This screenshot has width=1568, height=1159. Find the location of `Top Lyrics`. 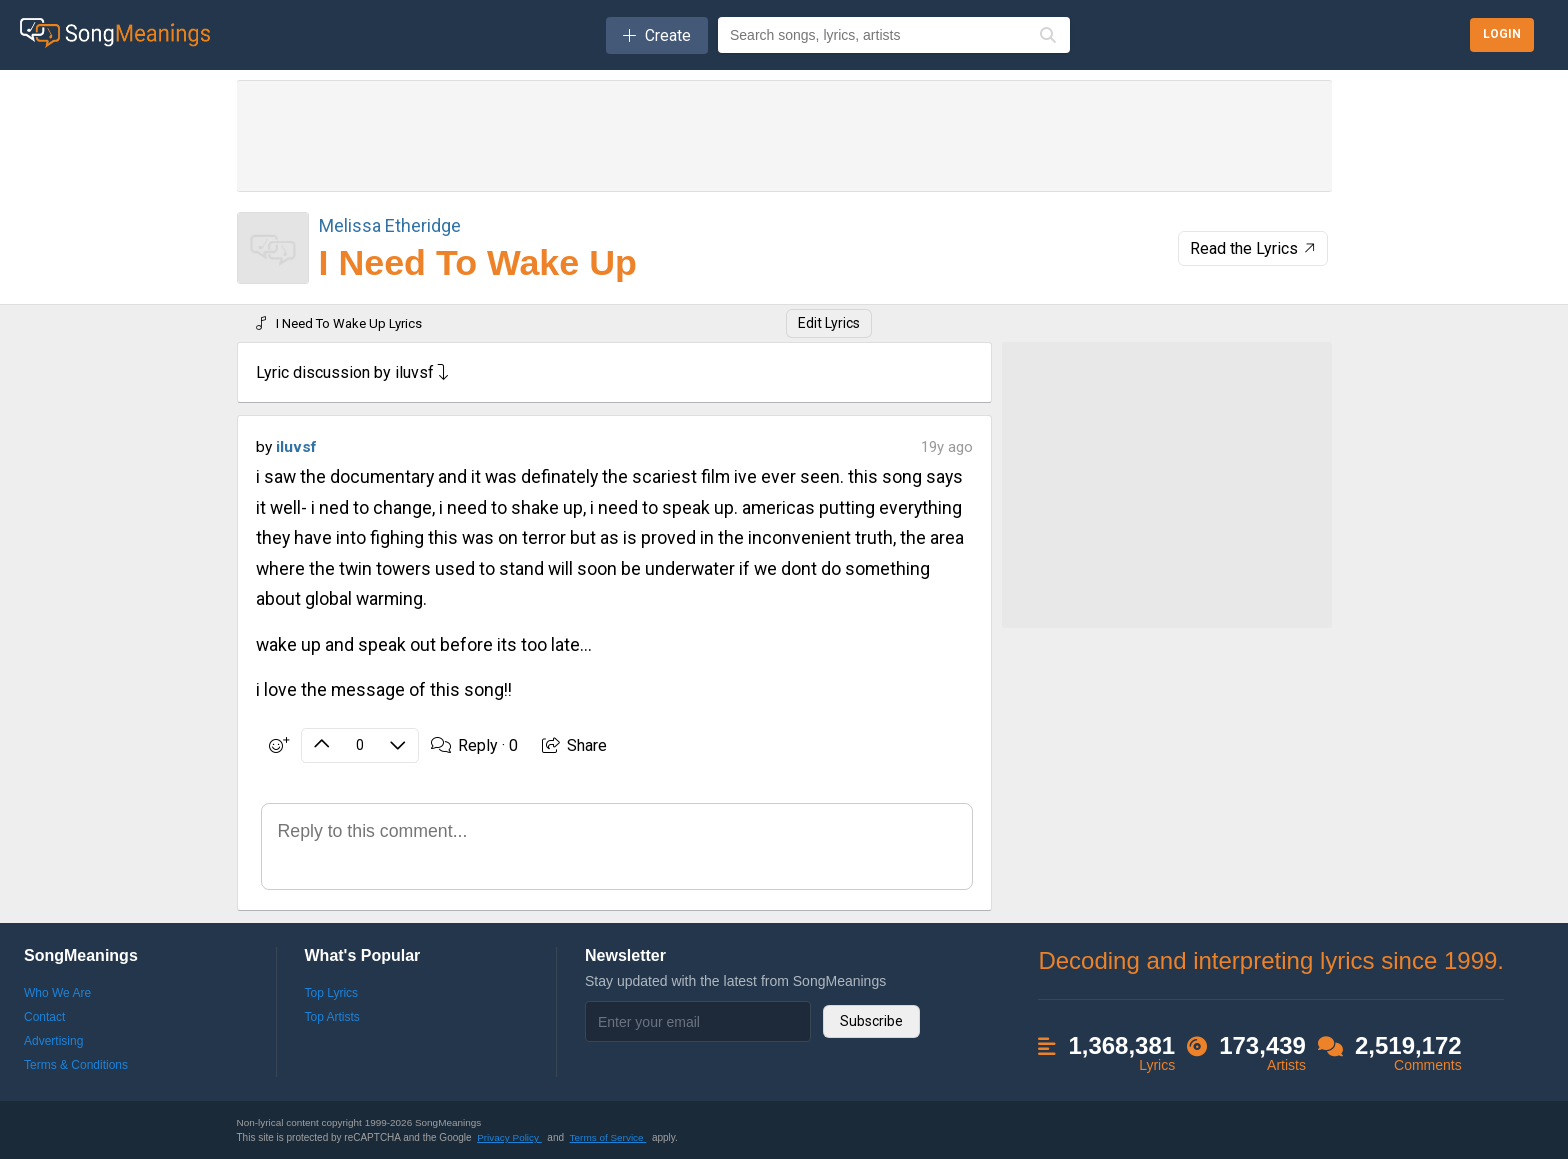

Top Lyrics is located at coordinates (332, 993).